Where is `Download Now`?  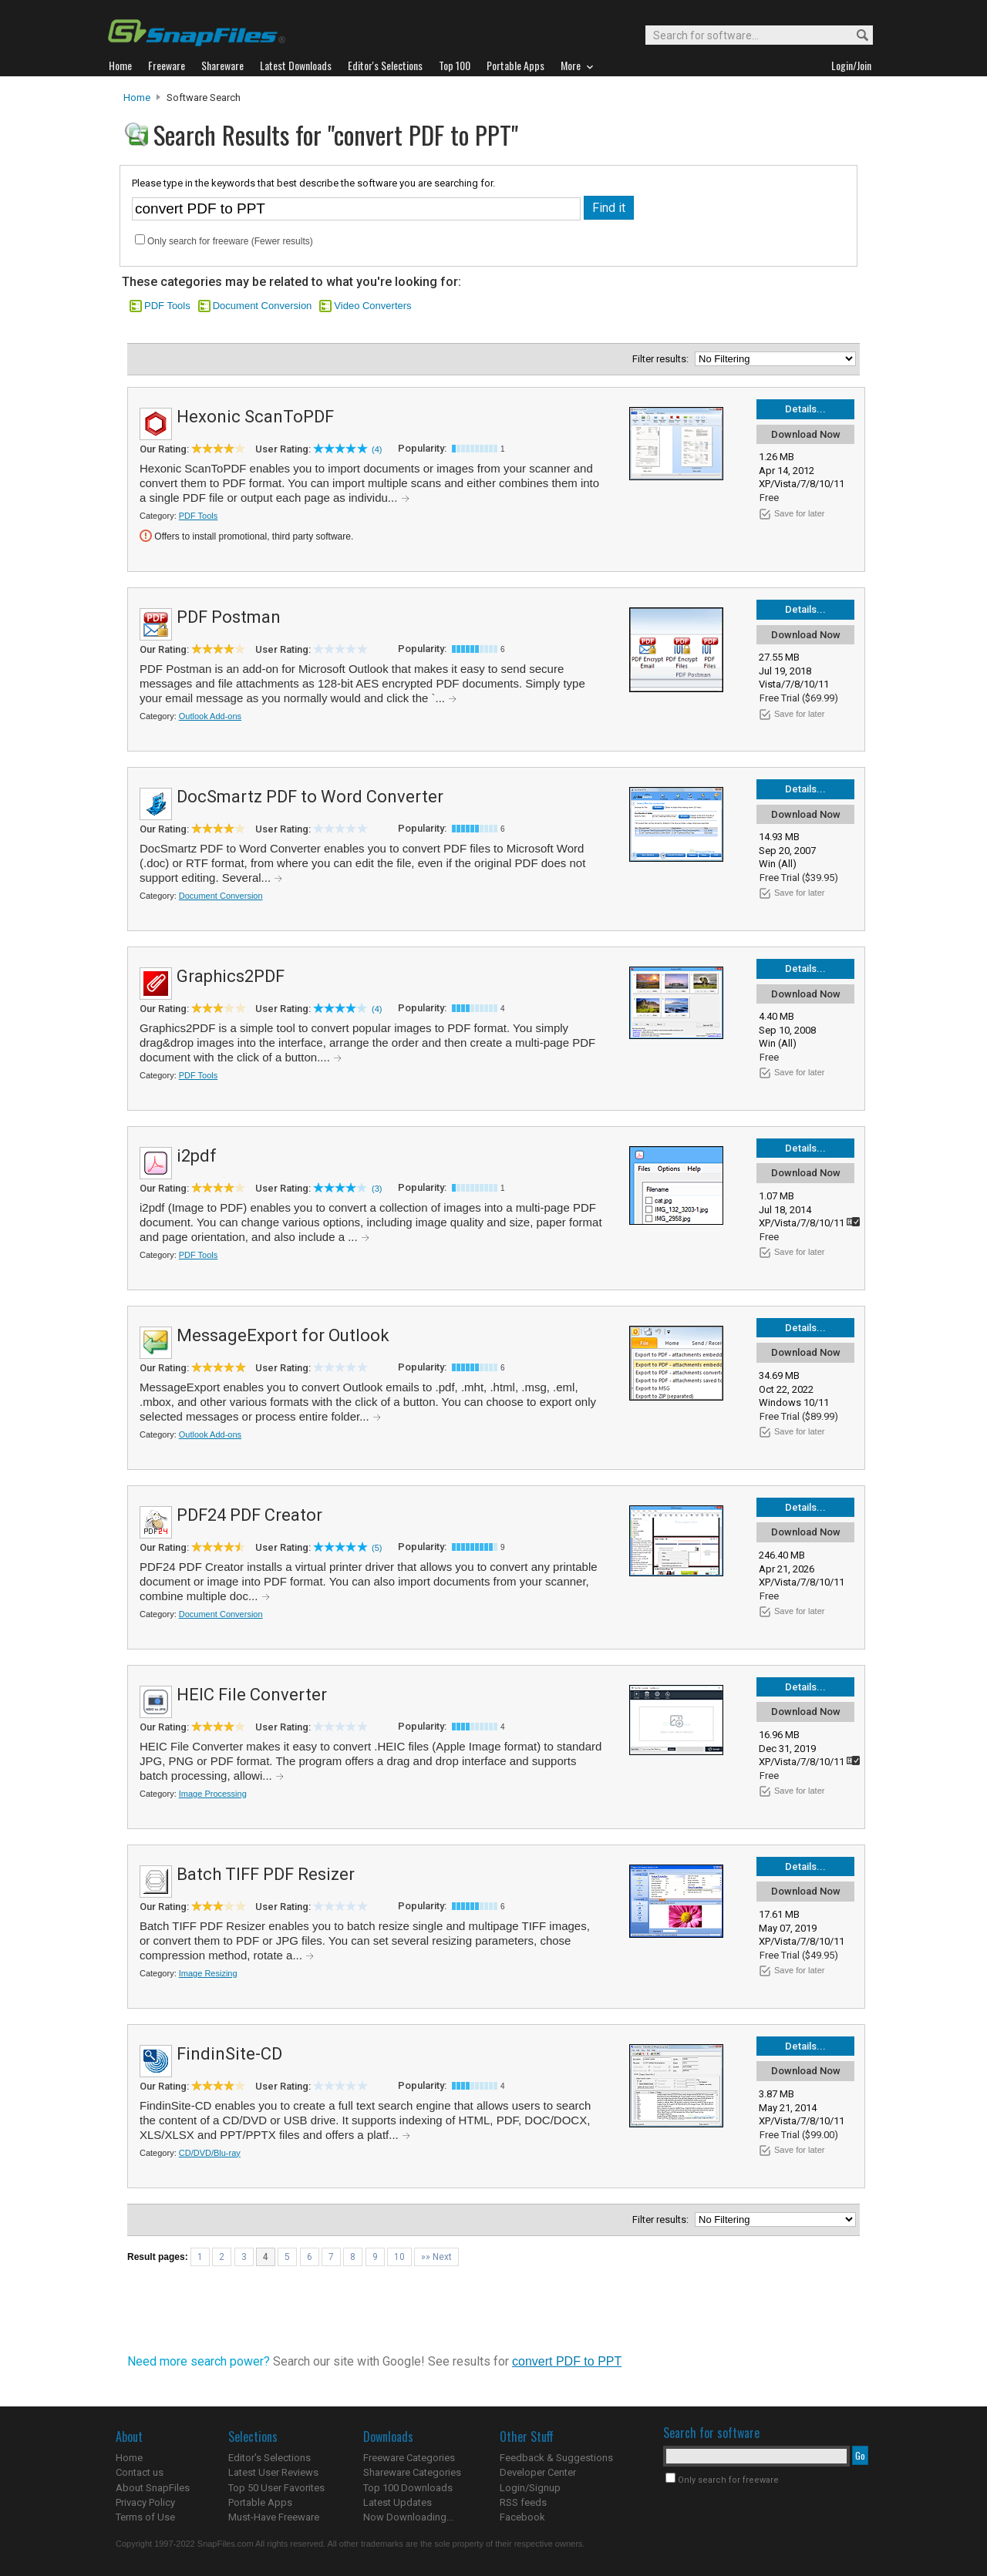 Download Now is located at coordinates (805, 434).